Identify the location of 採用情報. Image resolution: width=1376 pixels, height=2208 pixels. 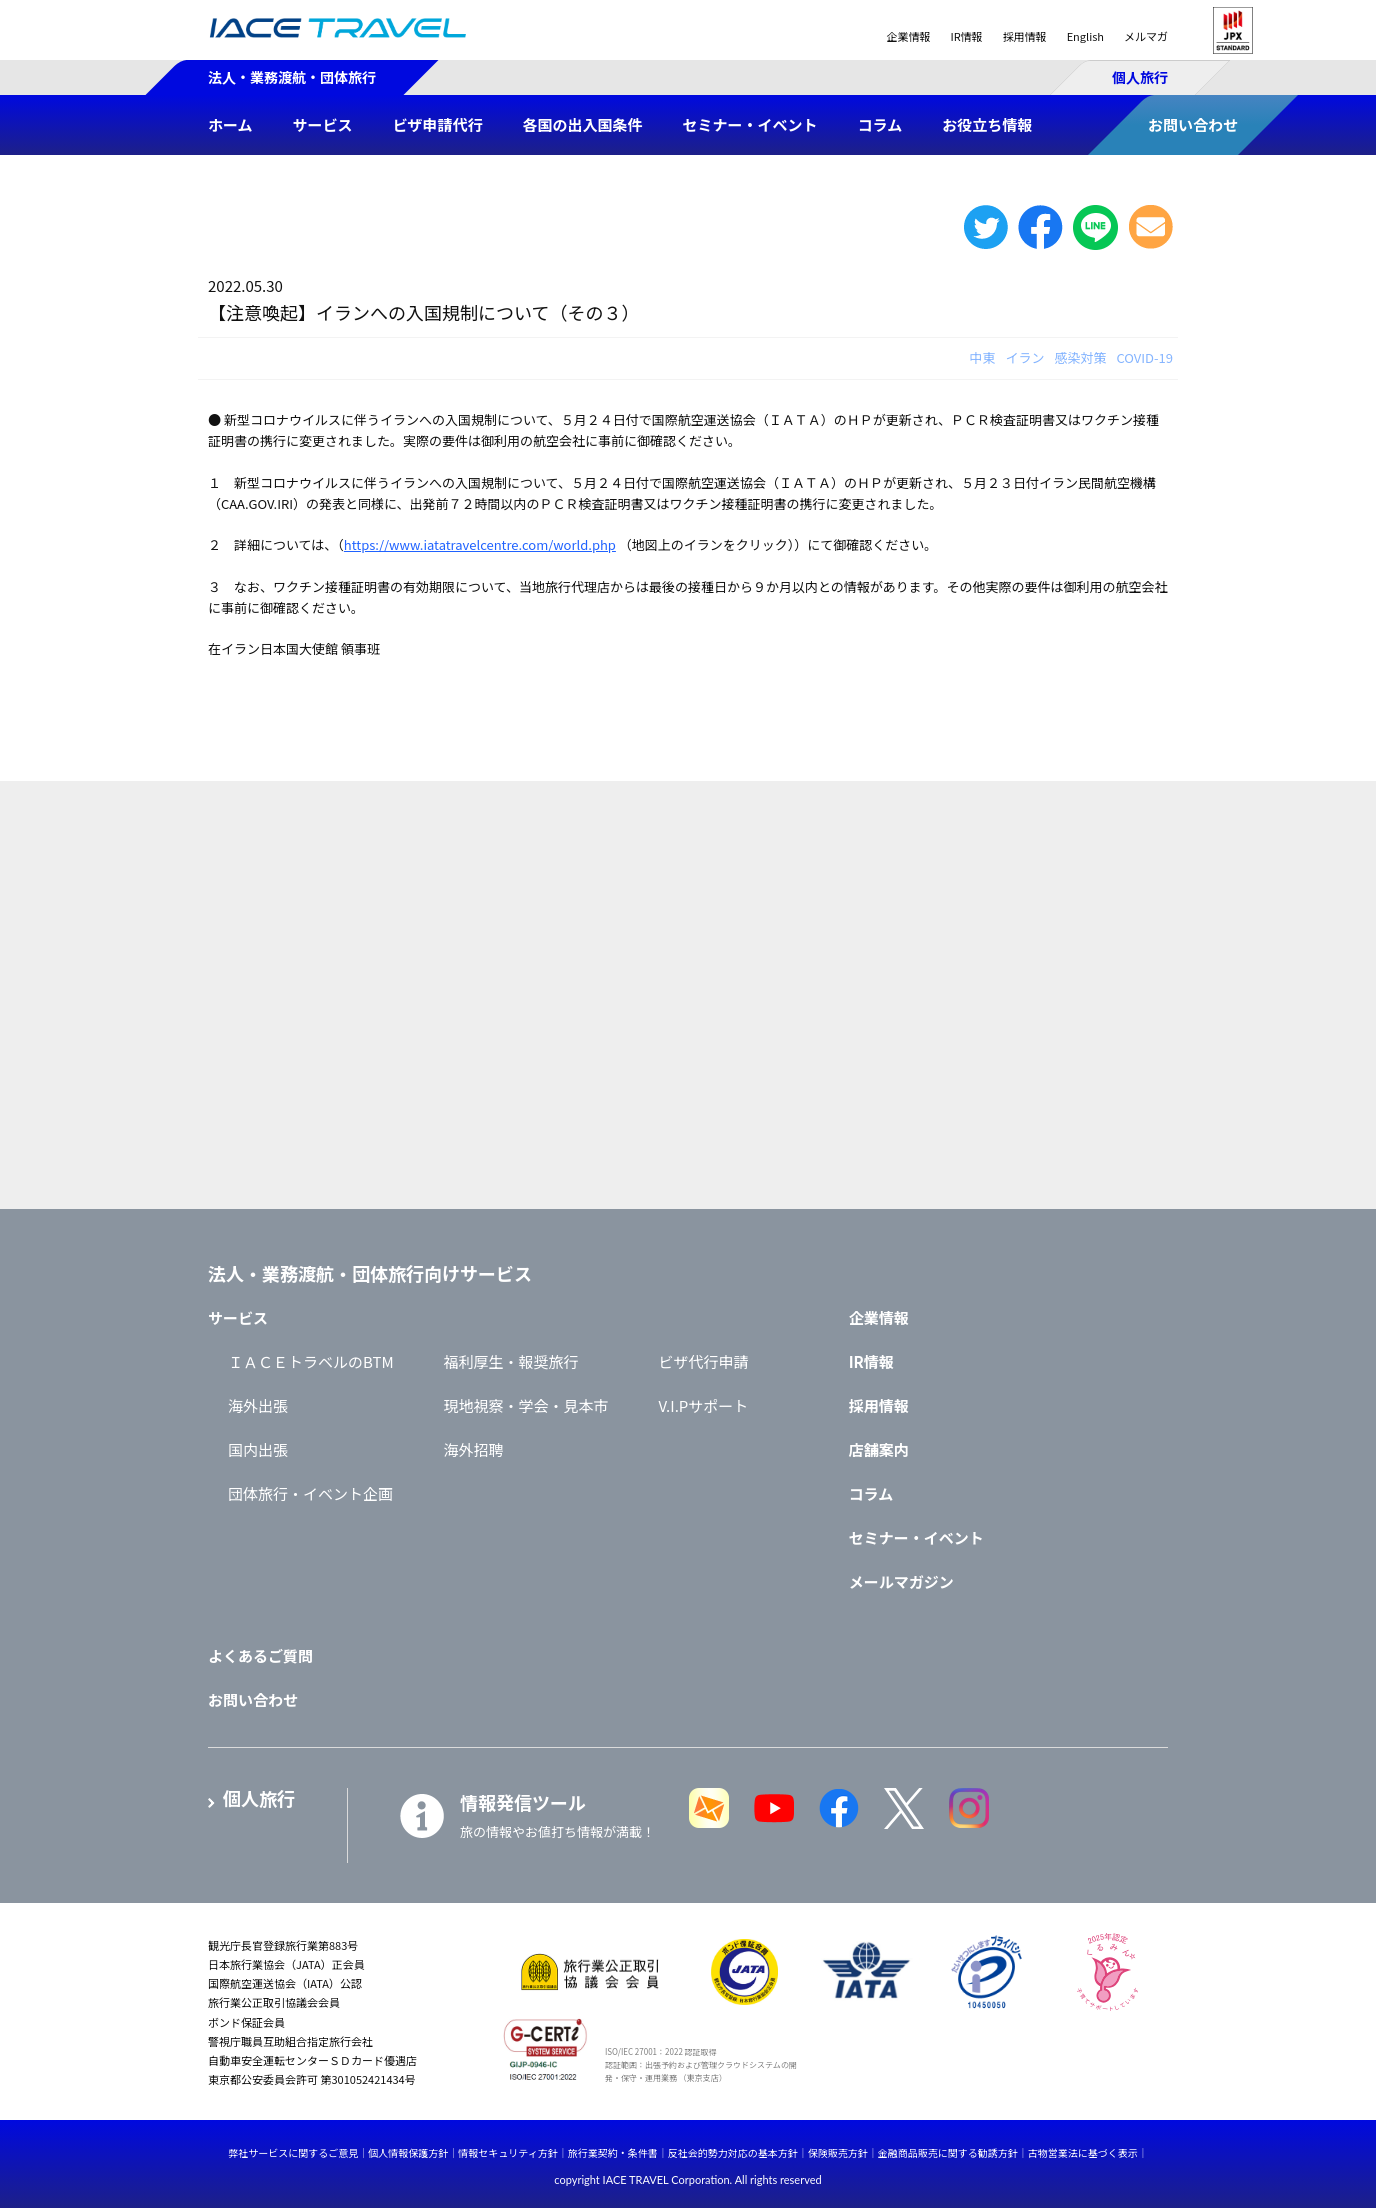
(1025, 36).